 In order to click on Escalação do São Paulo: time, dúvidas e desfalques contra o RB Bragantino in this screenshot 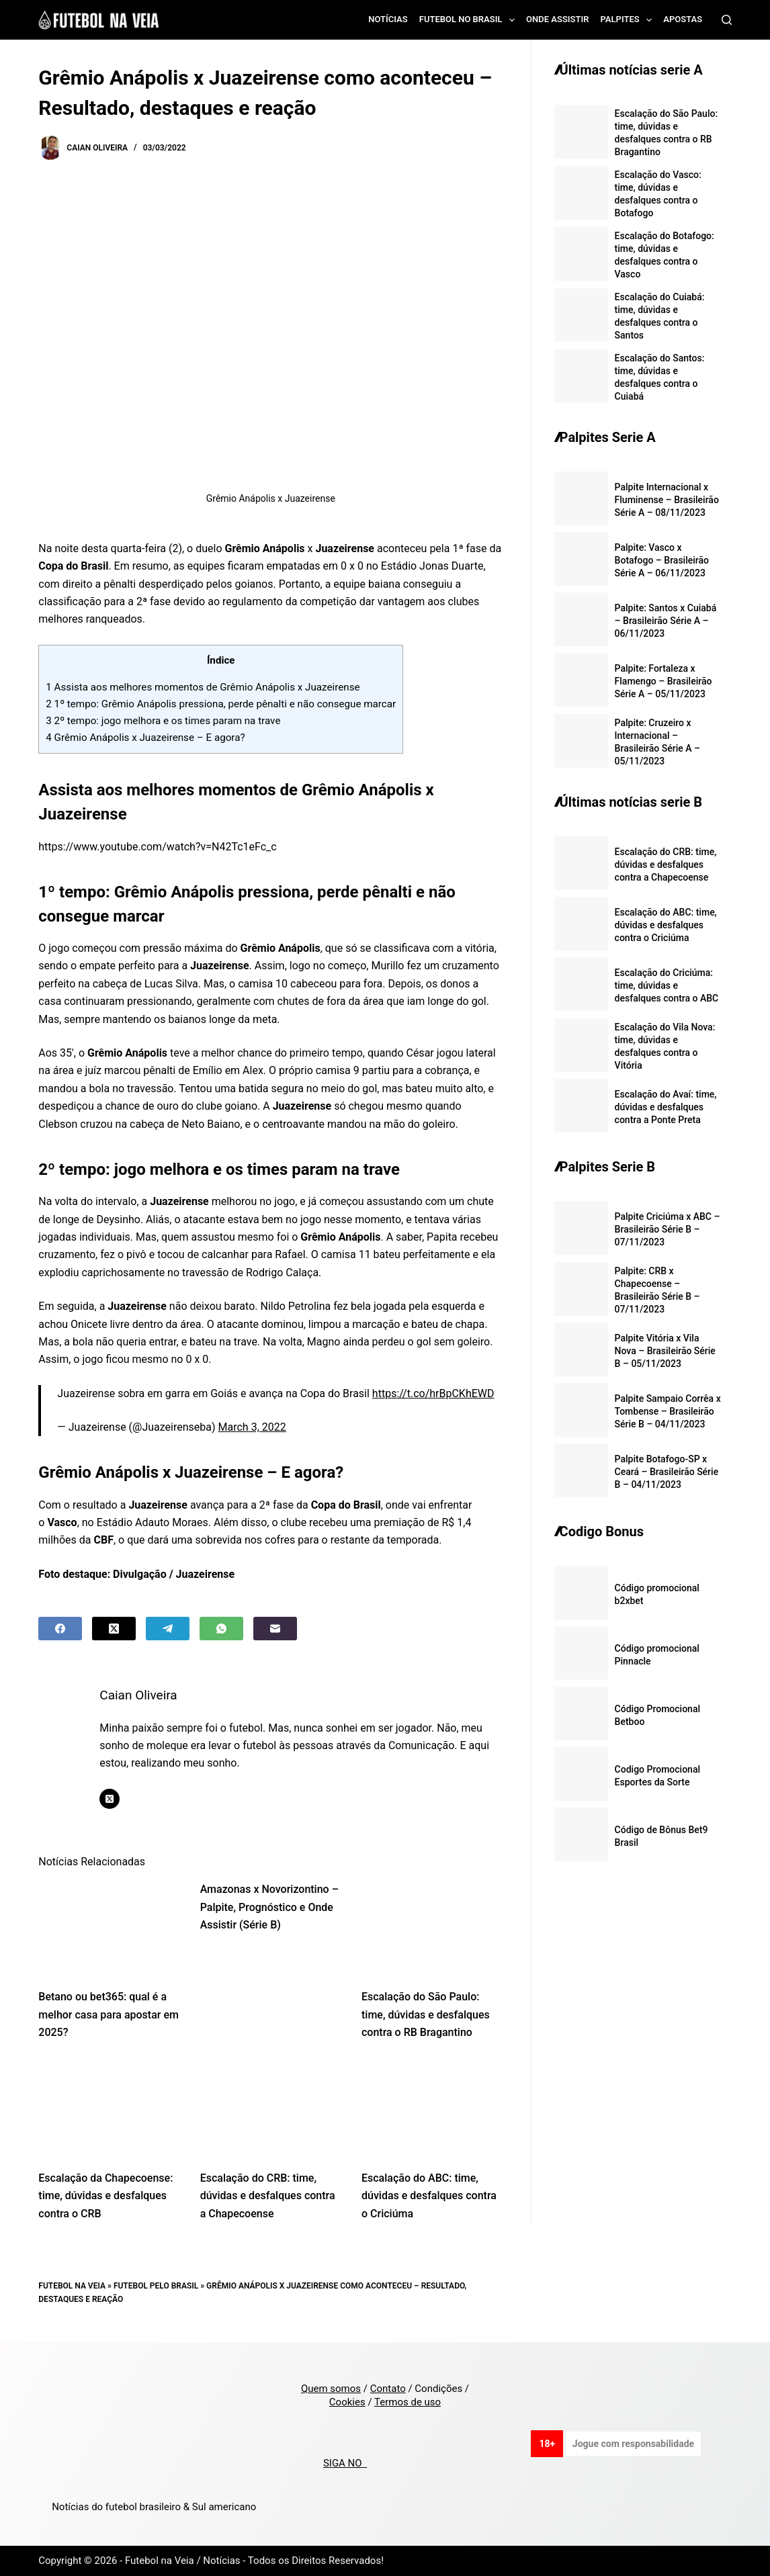, I will do `click(425, 2014)`.